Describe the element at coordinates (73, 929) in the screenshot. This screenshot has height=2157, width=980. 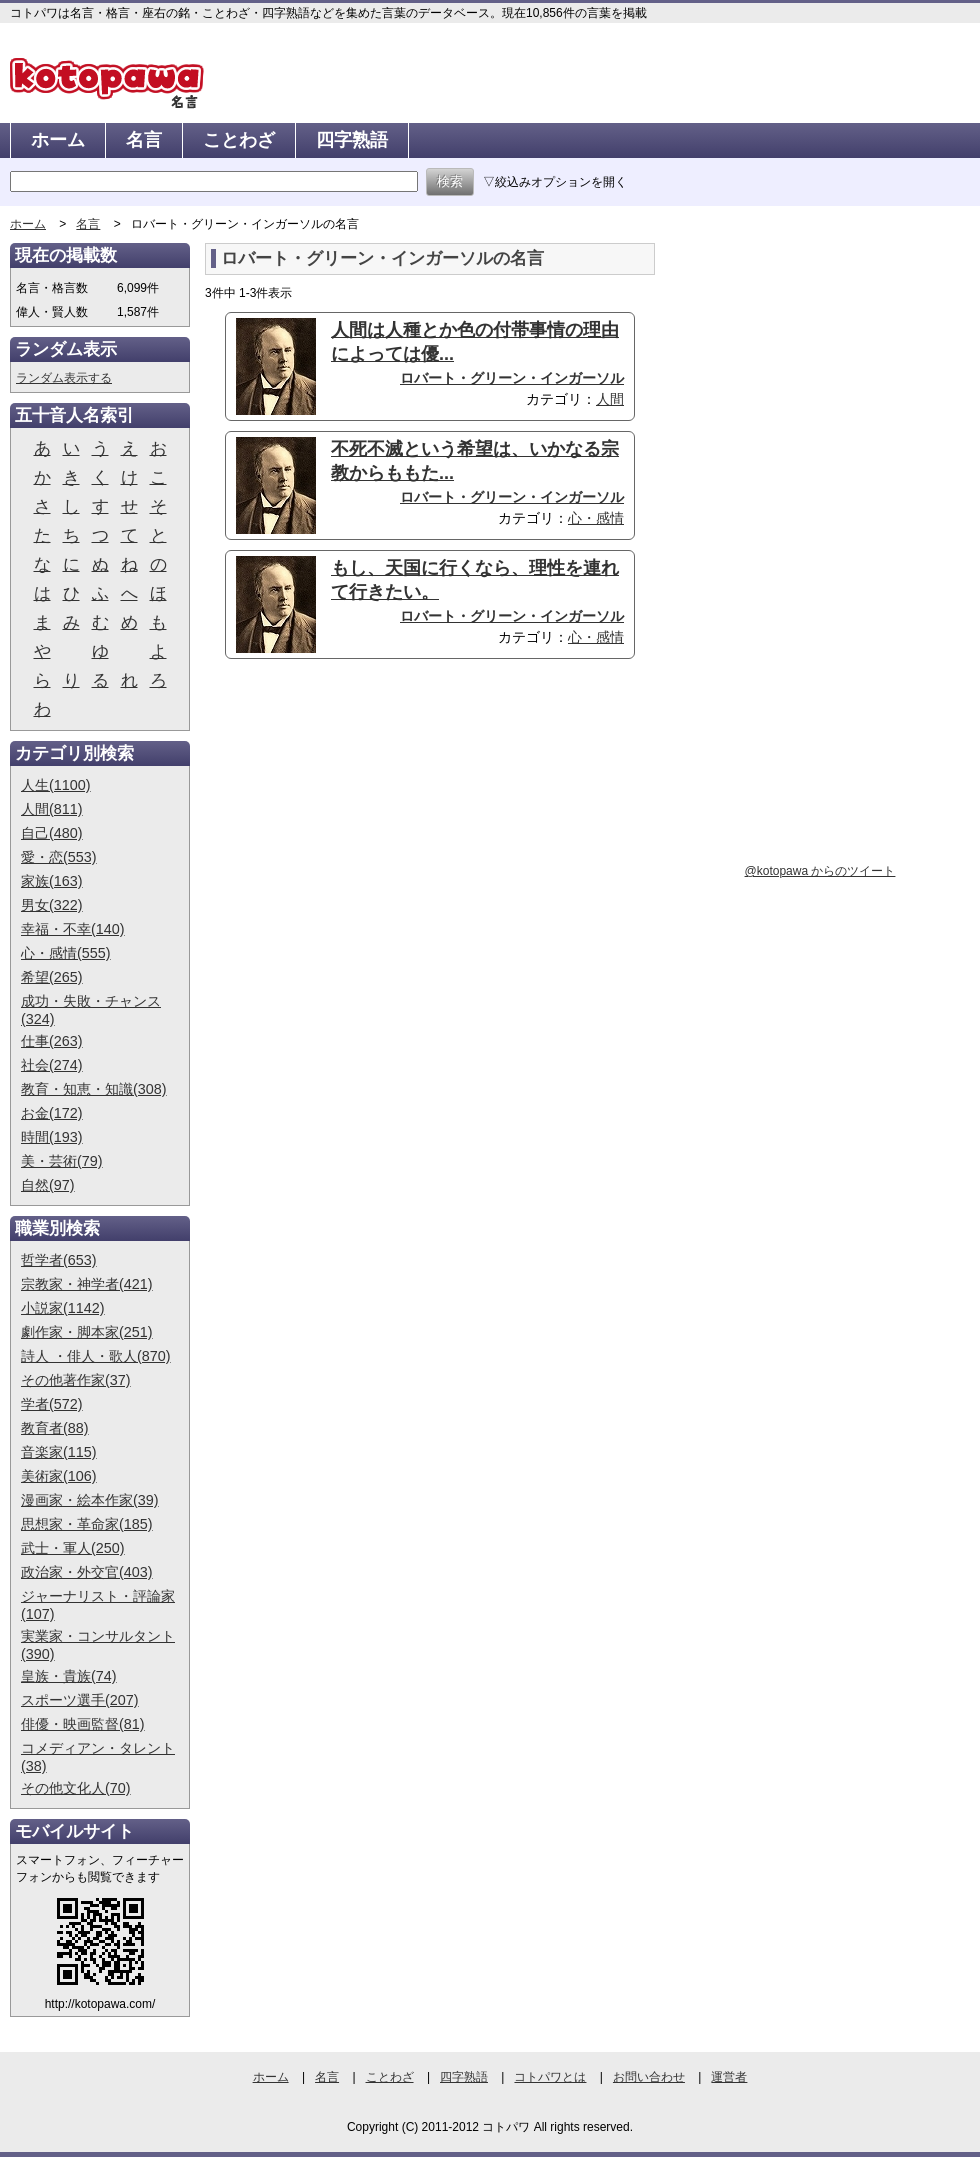
I see `幸福・不幸(140)` at that location.